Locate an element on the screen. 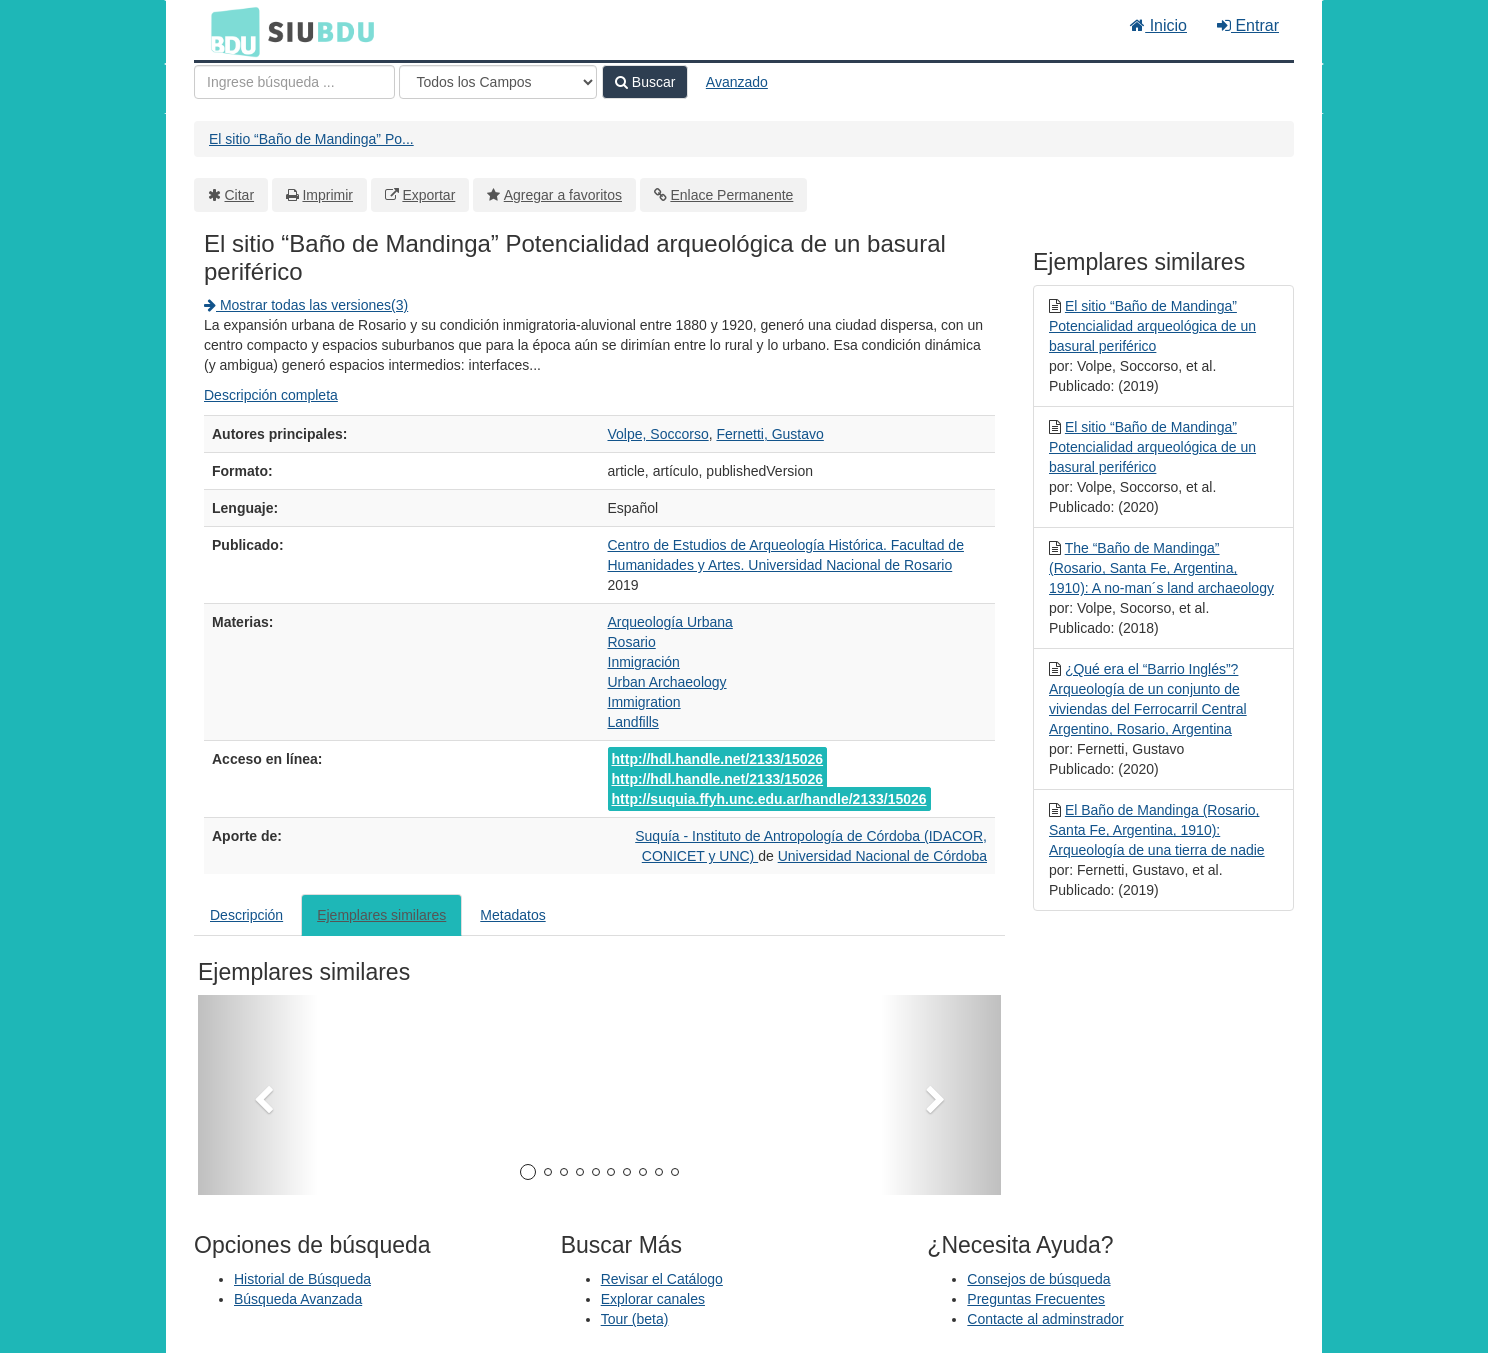  Avanzado is located at coordinates (737, 82).